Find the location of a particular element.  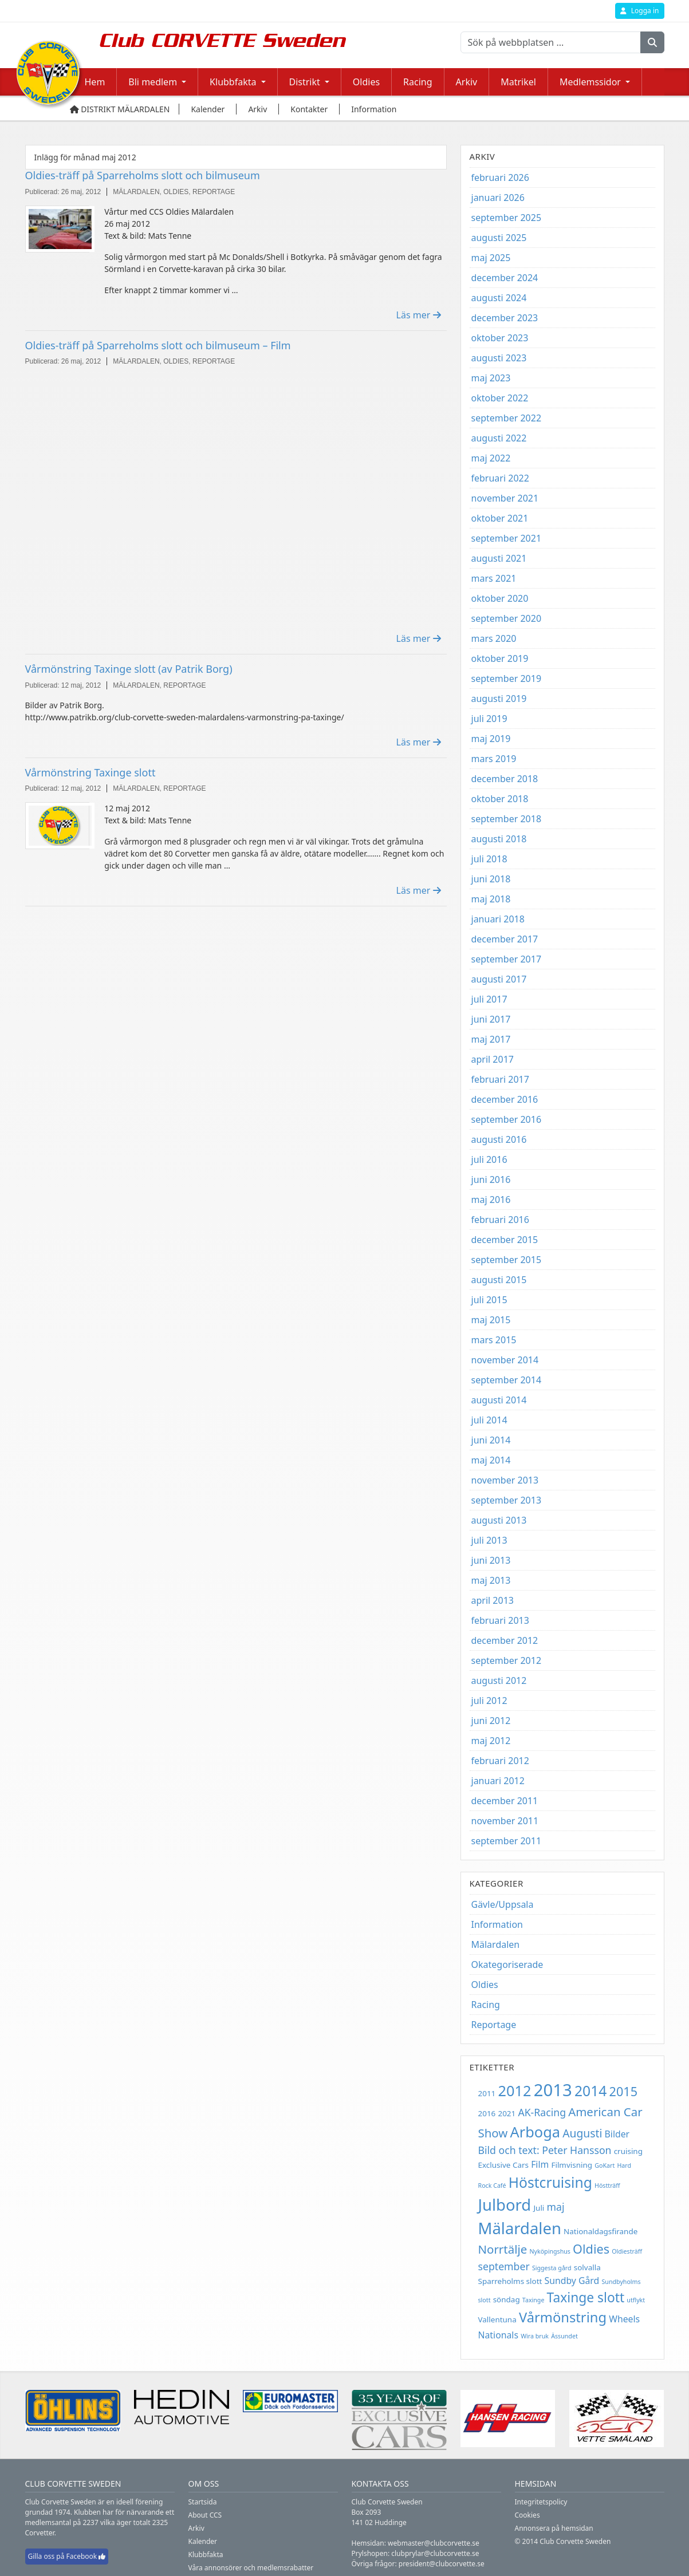

februari 2012 is located at coordinates (500, 1760).